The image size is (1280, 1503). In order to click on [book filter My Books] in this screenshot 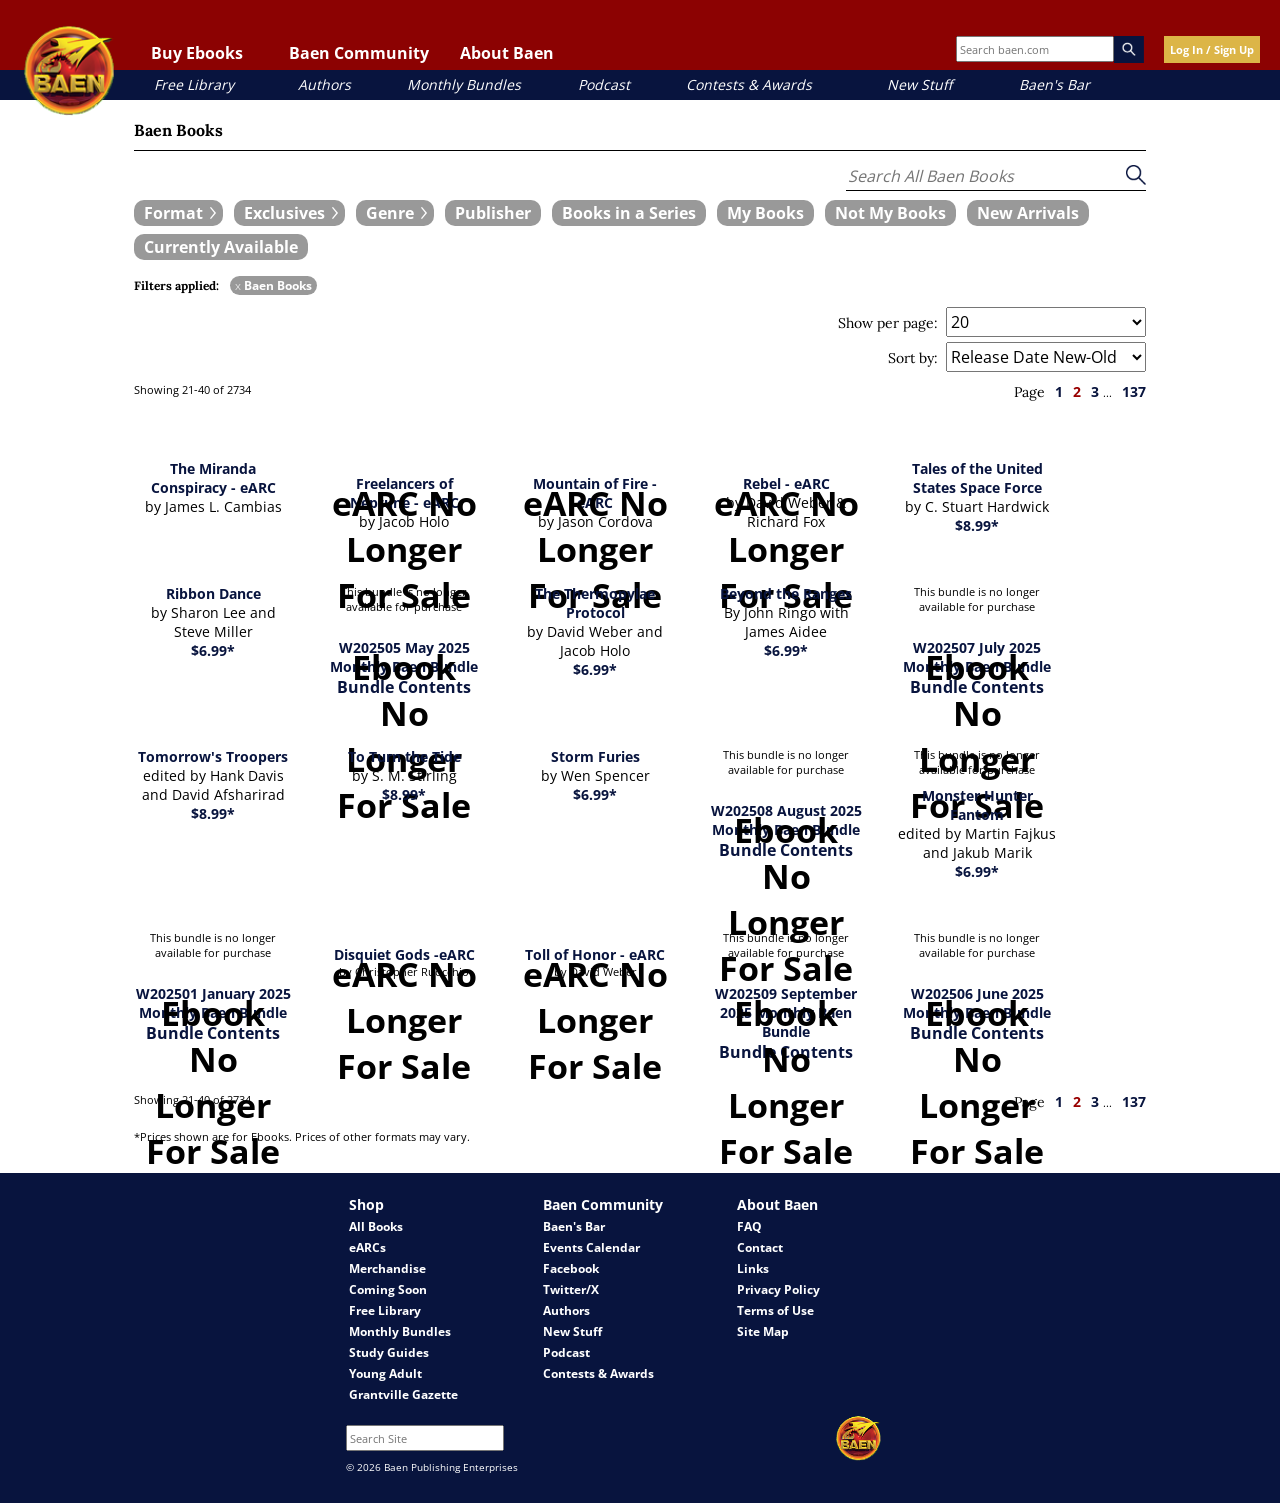, I will do `click(765, 213)`.